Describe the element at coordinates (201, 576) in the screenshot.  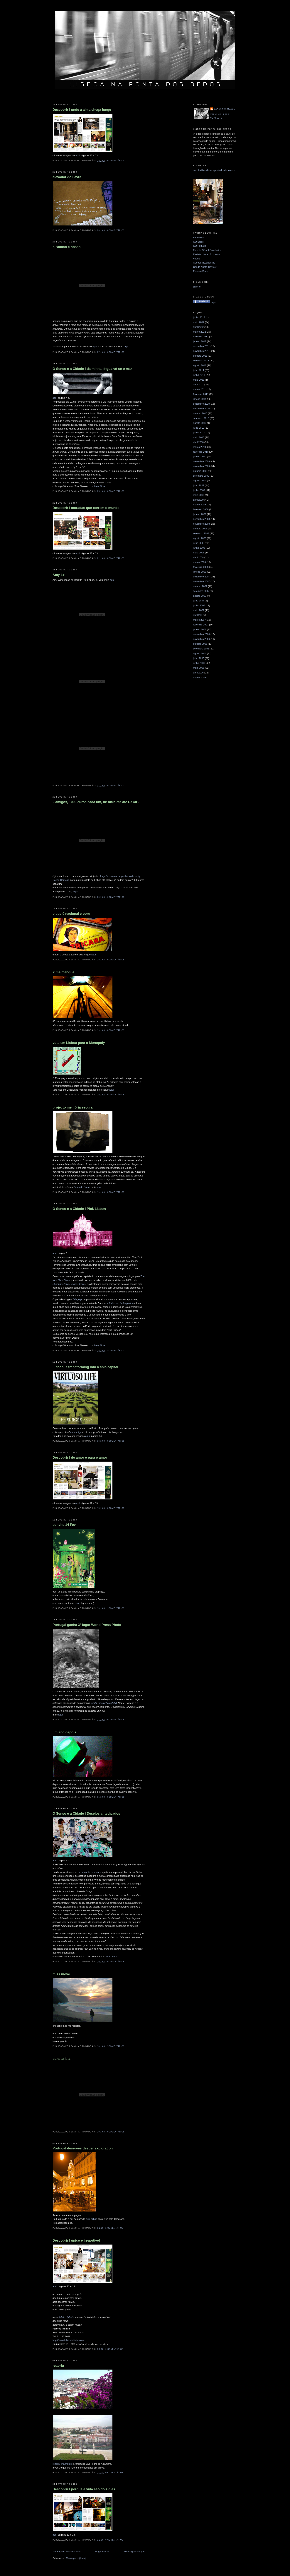
I see `dezembro 2007` at that location.